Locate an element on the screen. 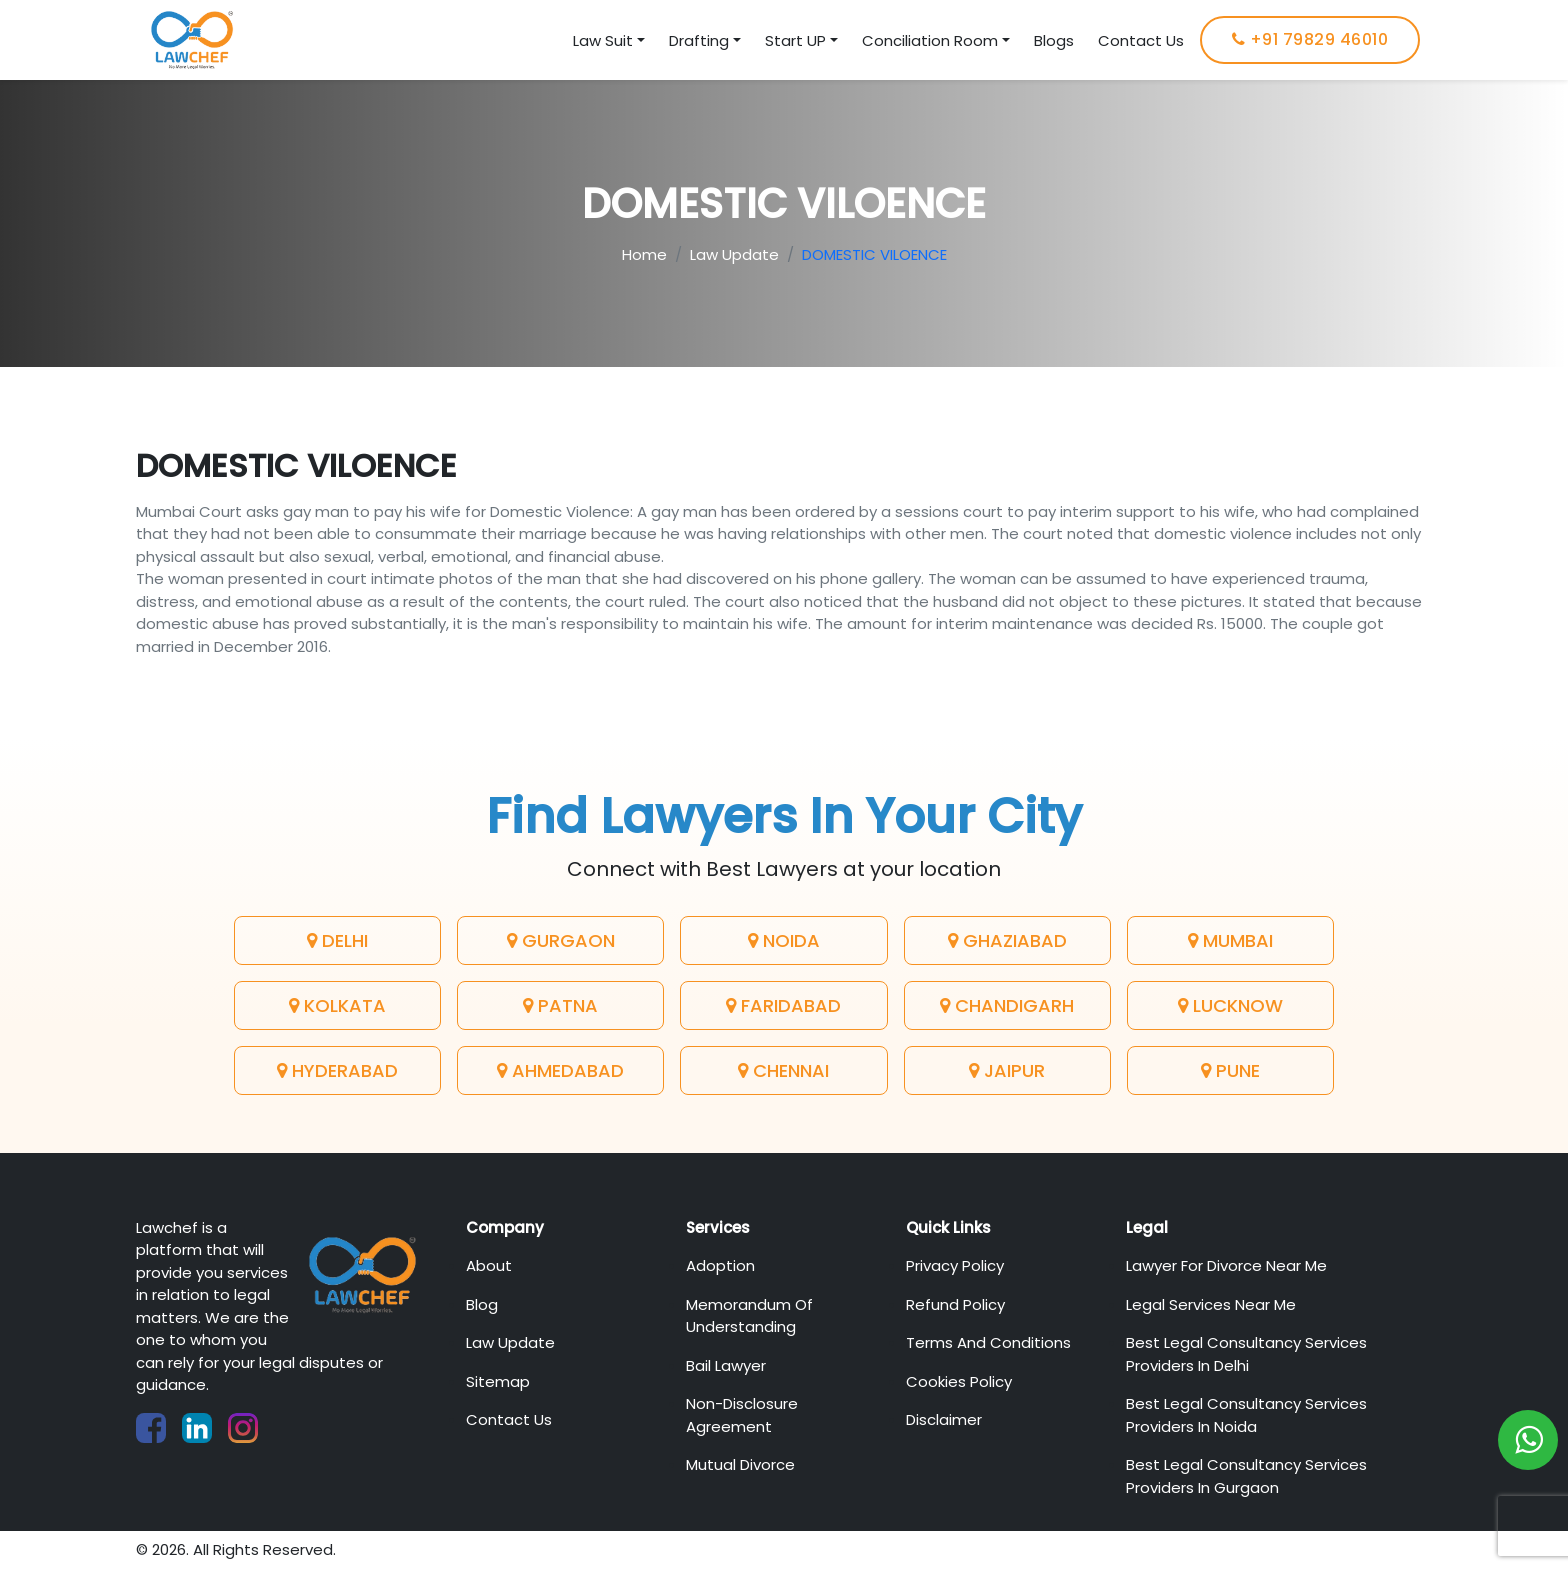 The image size is (1568, 1570). Terms And Conditions is located at coordinates (988, 1342).